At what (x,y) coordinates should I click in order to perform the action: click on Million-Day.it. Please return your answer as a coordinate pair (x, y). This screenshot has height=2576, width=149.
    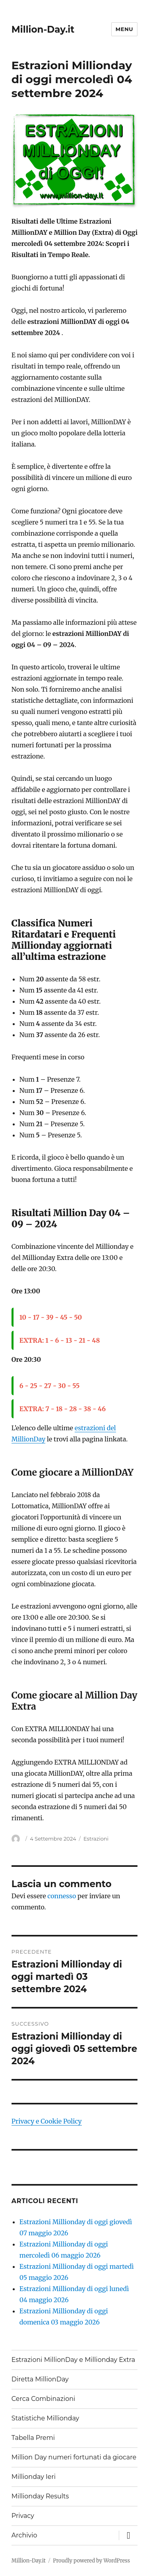
    Looking at the image, I should click on (43, 29).